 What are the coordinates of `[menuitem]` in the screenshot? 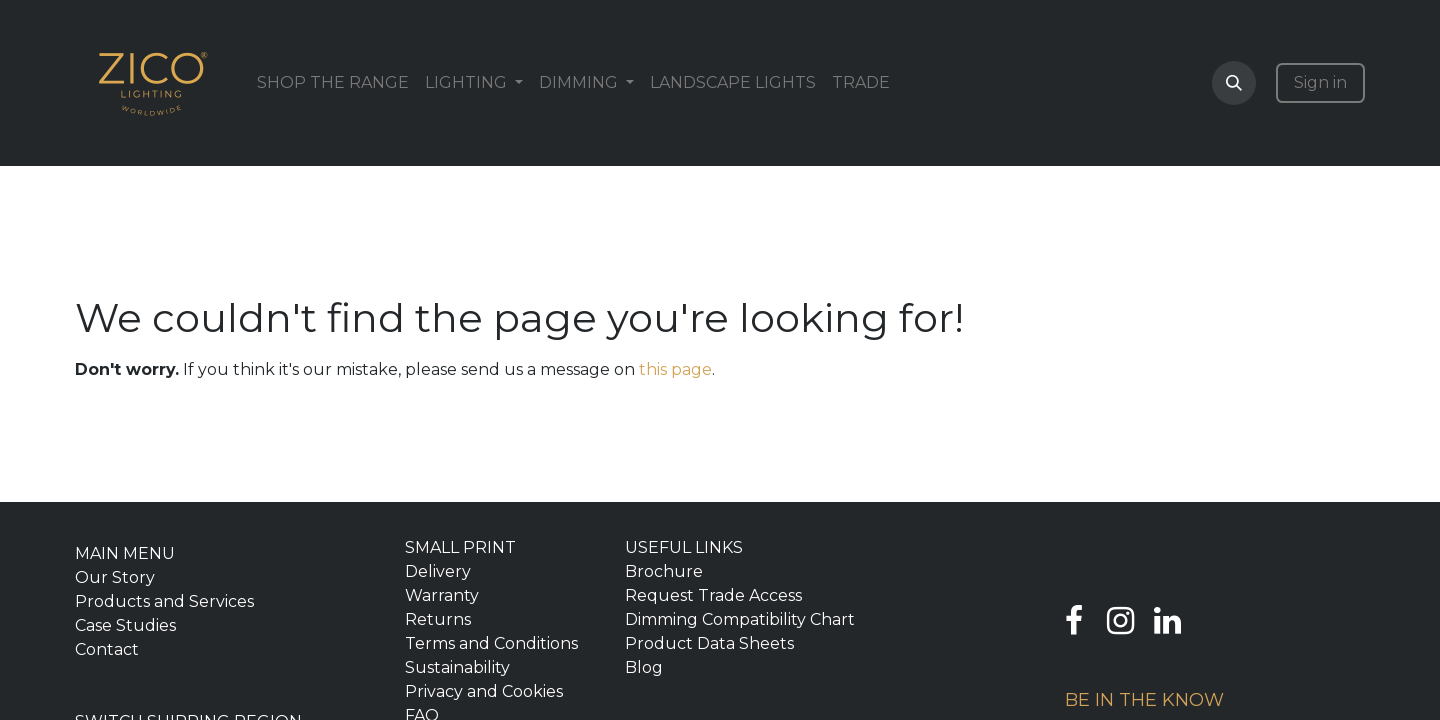 It's located at (333, 83).